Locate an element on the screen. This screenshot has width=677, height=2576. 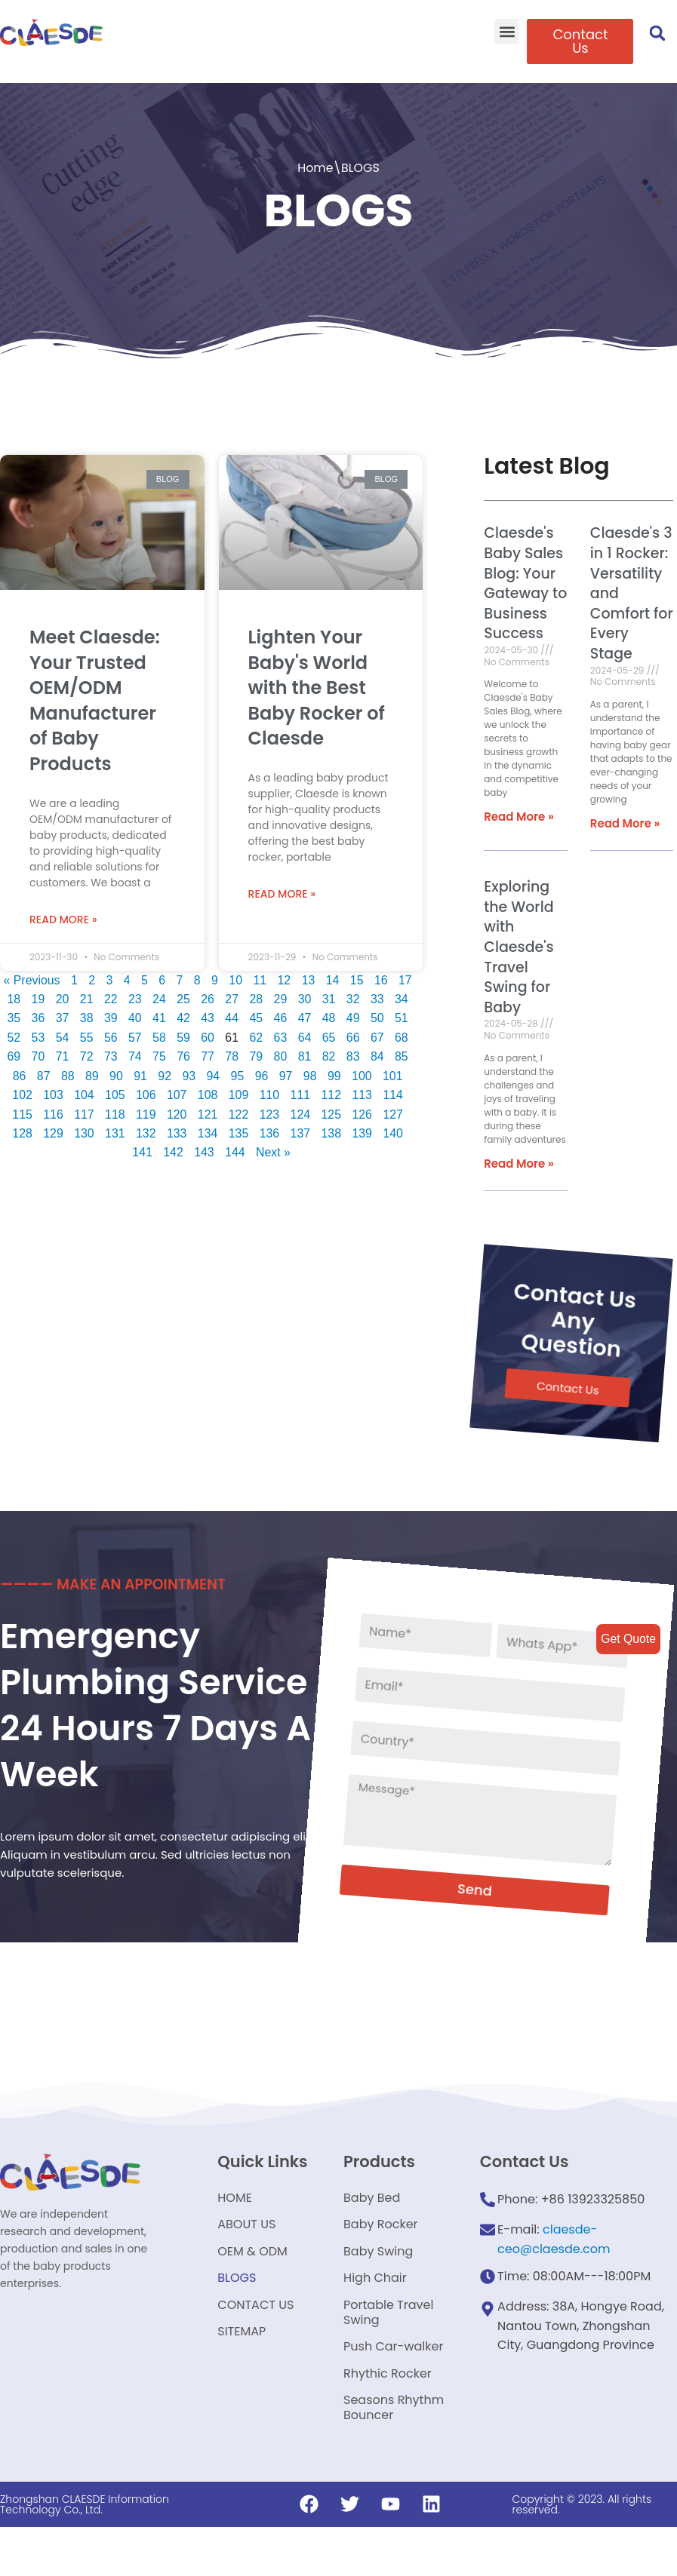
« Previous is located at coordinates (31, 976).